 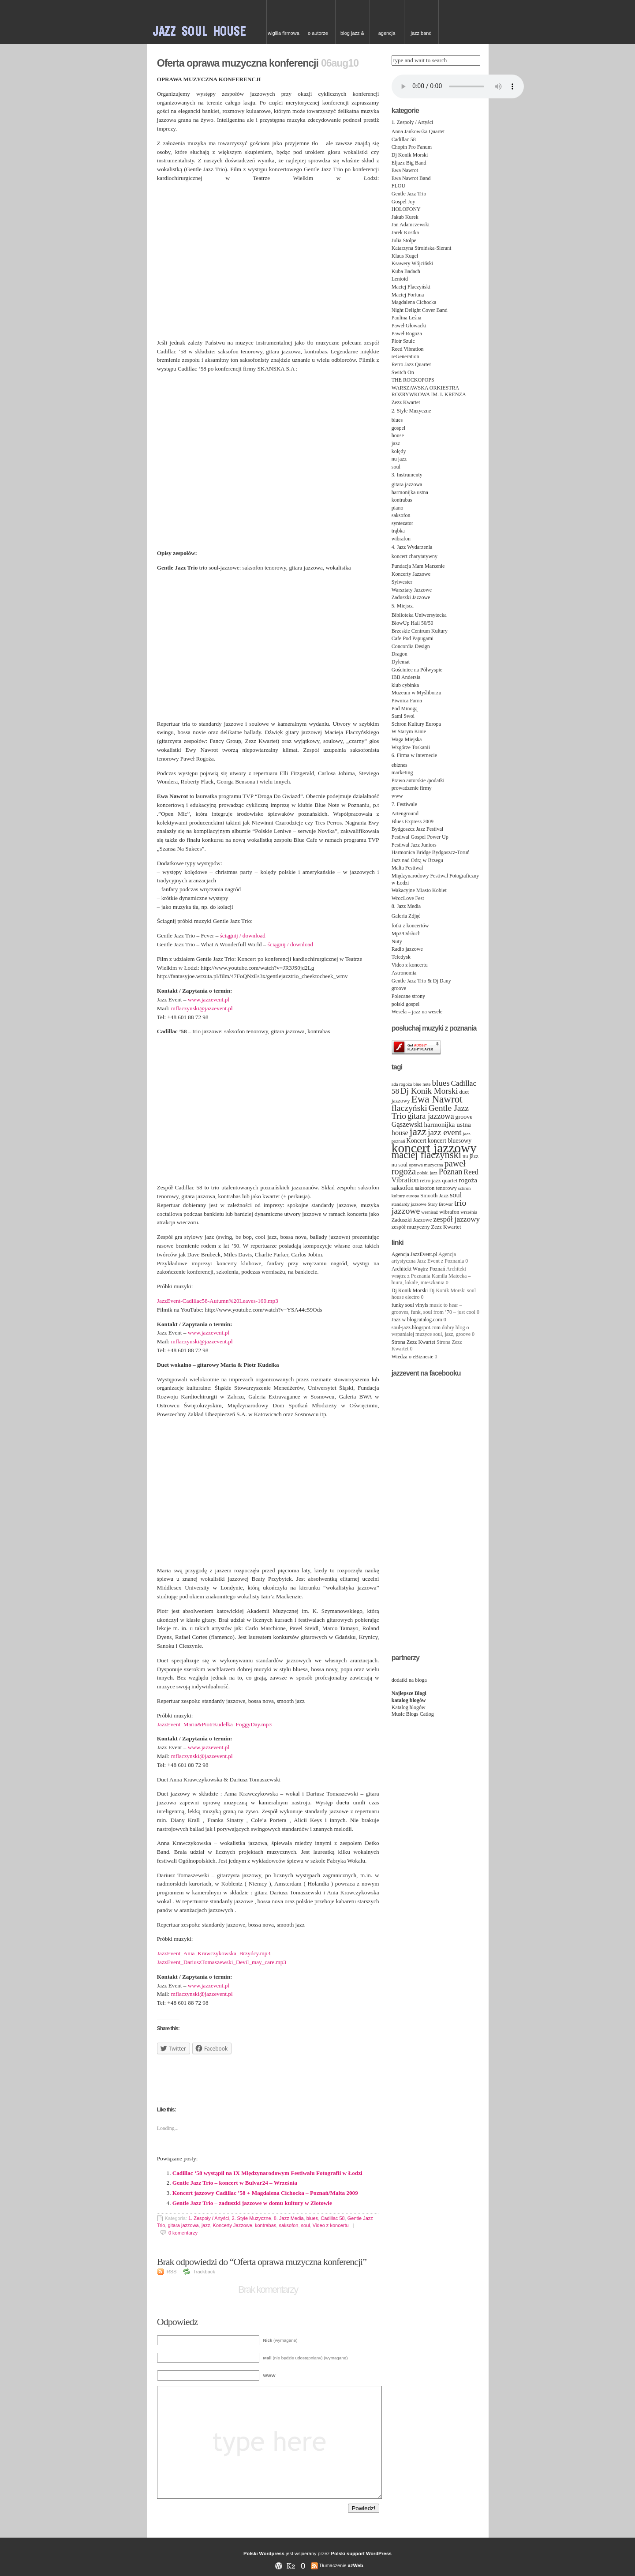 I want to click on nu soul [nu soul (4 items)], so click(x=400, y=1165).